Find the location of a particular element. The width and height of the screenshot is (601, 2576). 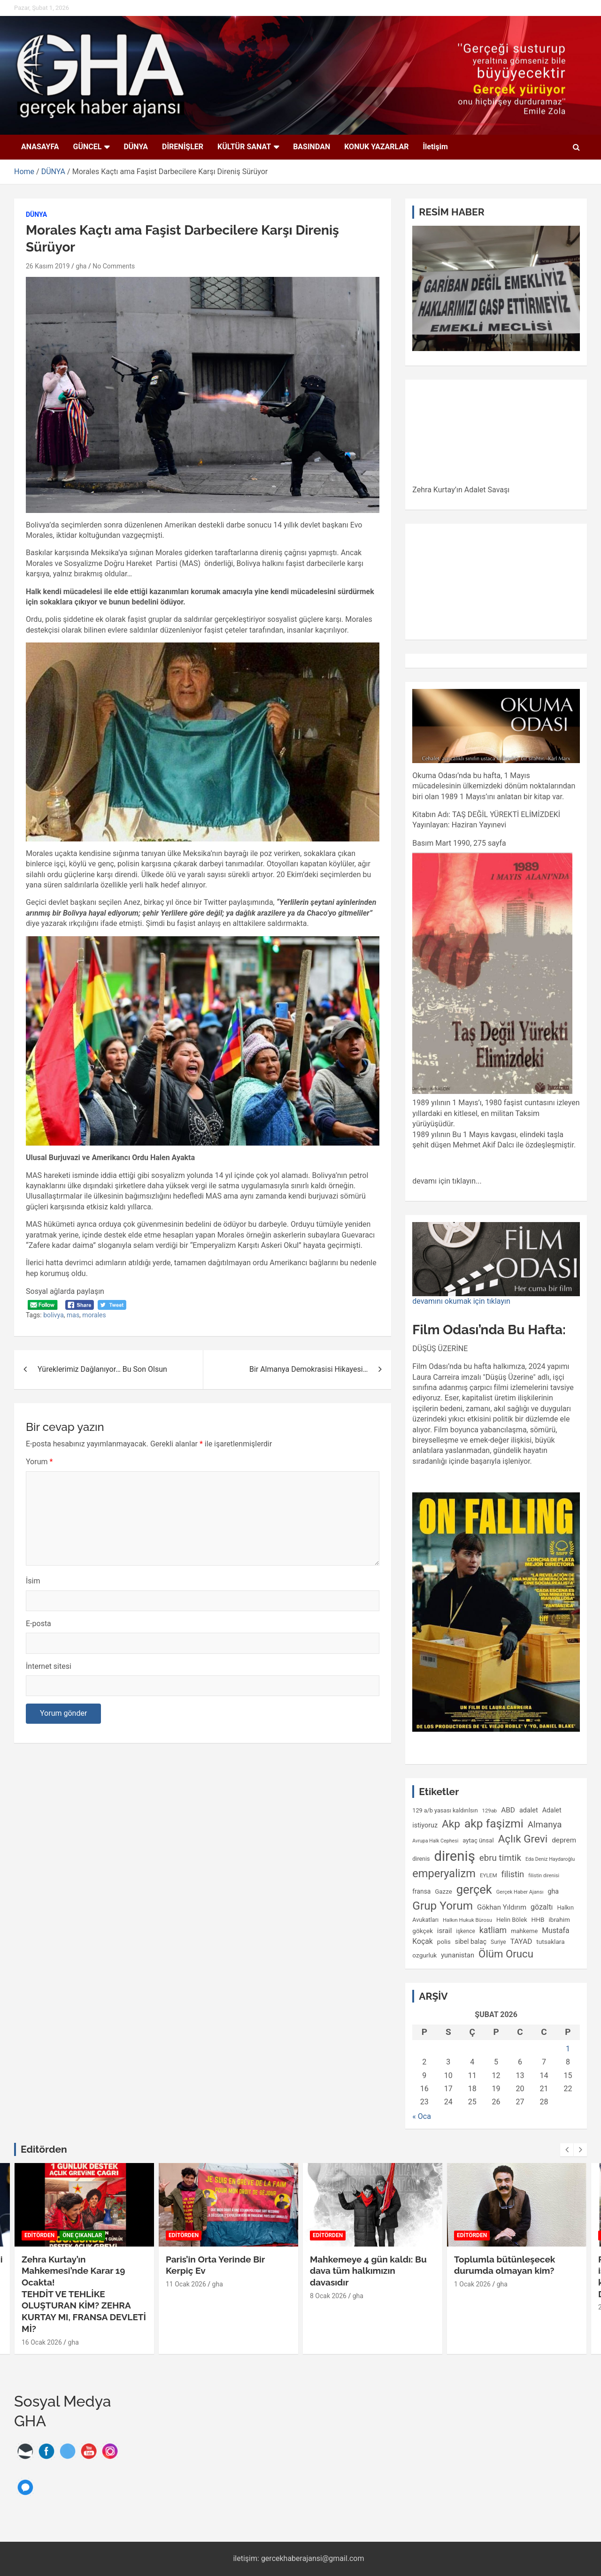

8 Ocak 2026 is located at coordinates (328, 2296).